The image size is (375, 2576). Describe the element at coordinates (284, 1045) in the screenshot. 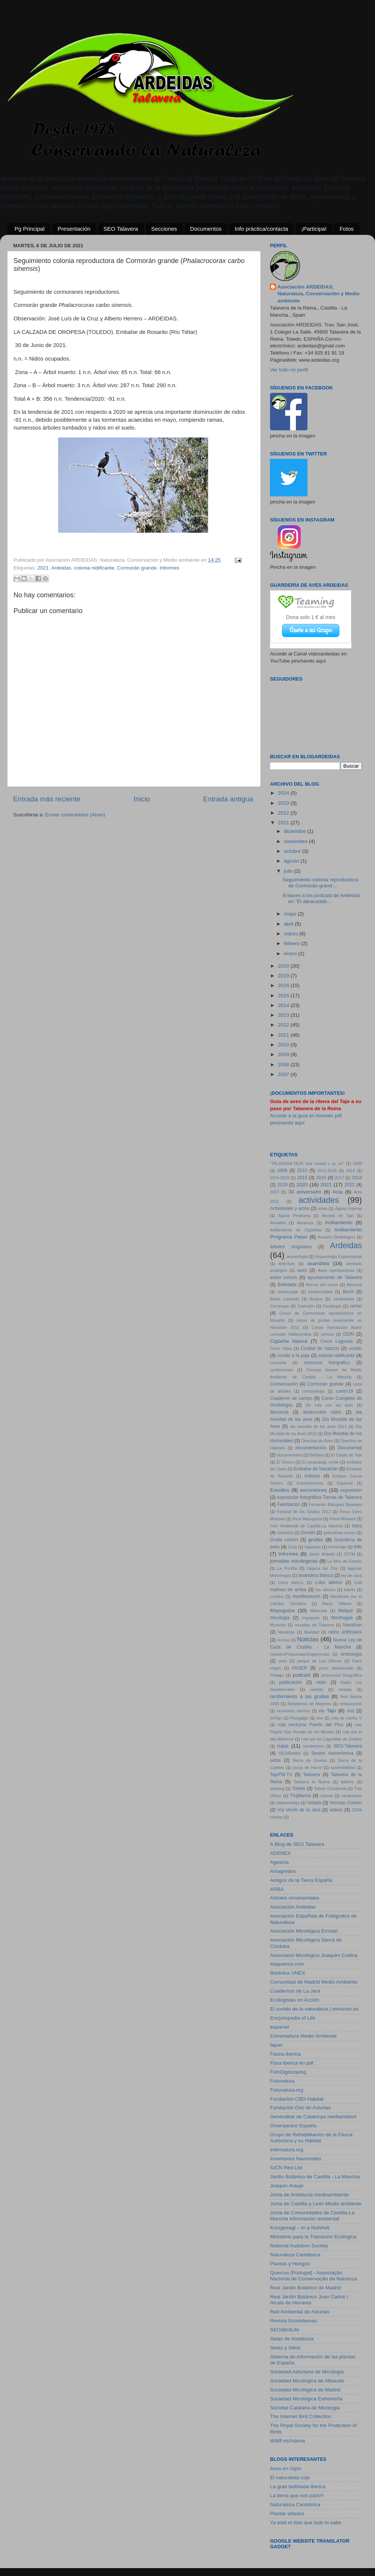

I see `2010` at that location.